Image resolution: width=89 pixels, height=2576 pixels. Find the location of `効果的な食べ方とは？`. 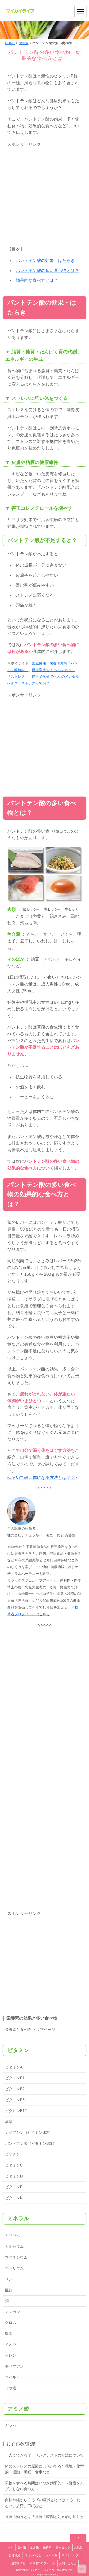

効果的な食べ方とは？ is located at coordinates (37, 280).